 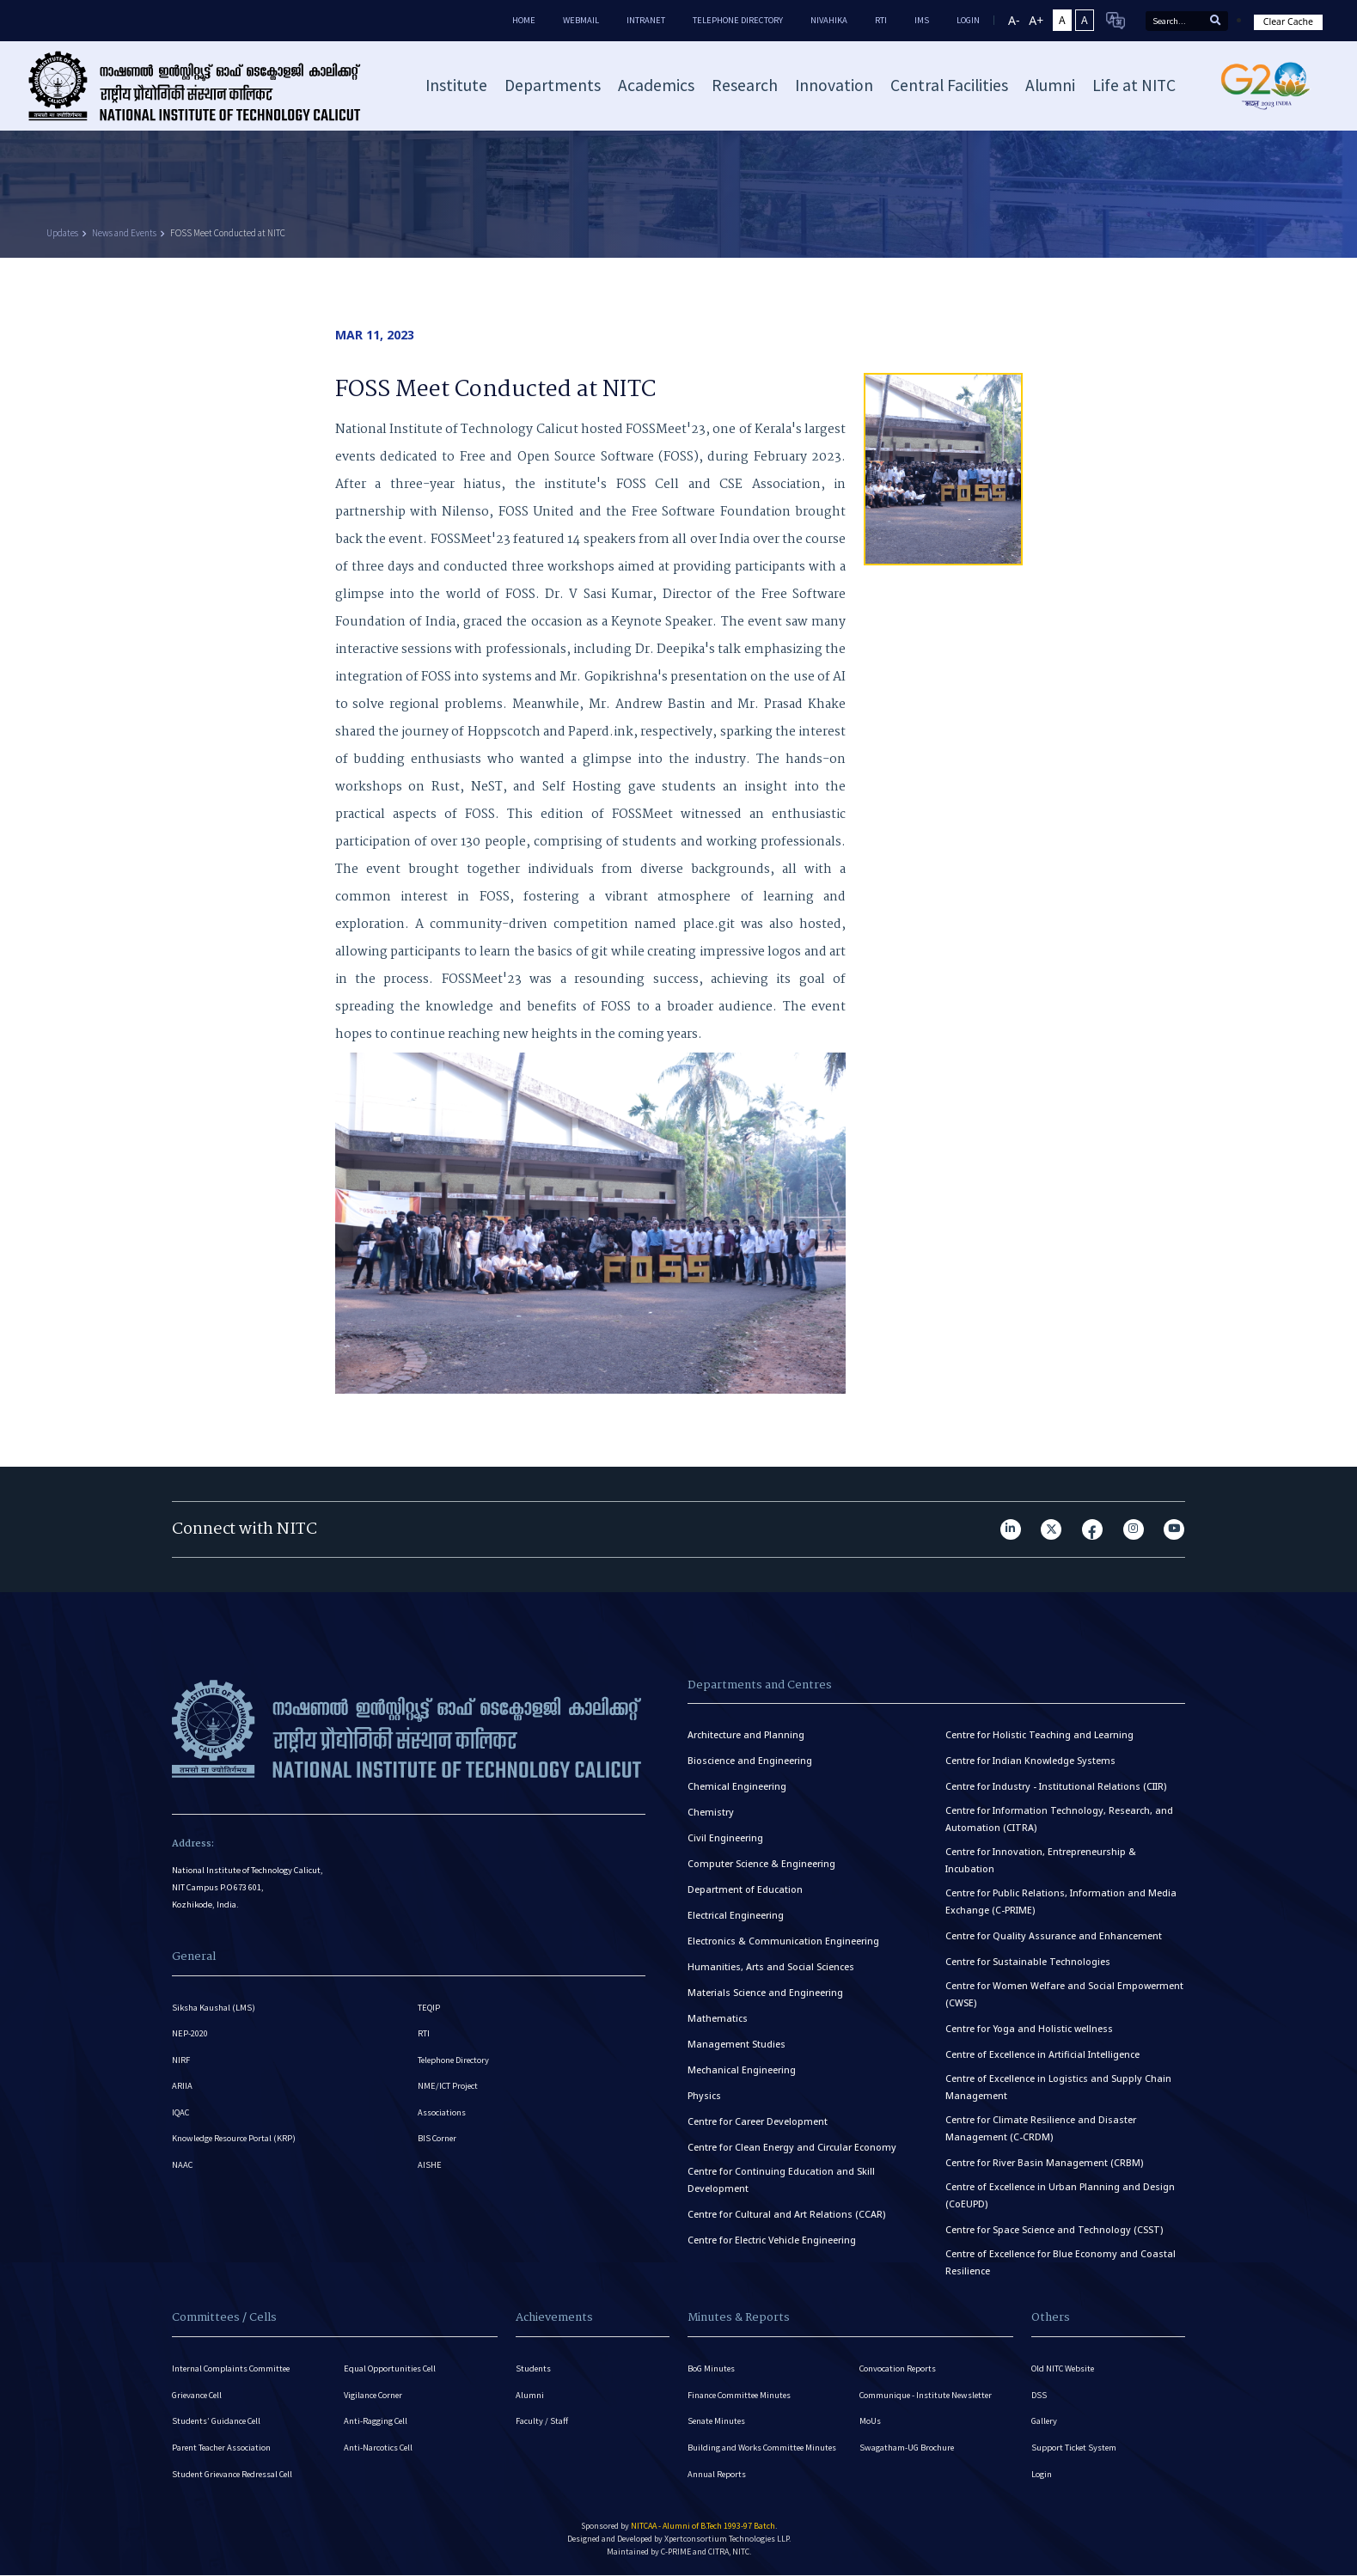 What do you see at coordinates (1040, 2128) in the screenshot?
I see `Centre for Climate Resilience and Disaster Management (C-CRDM)` at bounding box center [1040, 2128].